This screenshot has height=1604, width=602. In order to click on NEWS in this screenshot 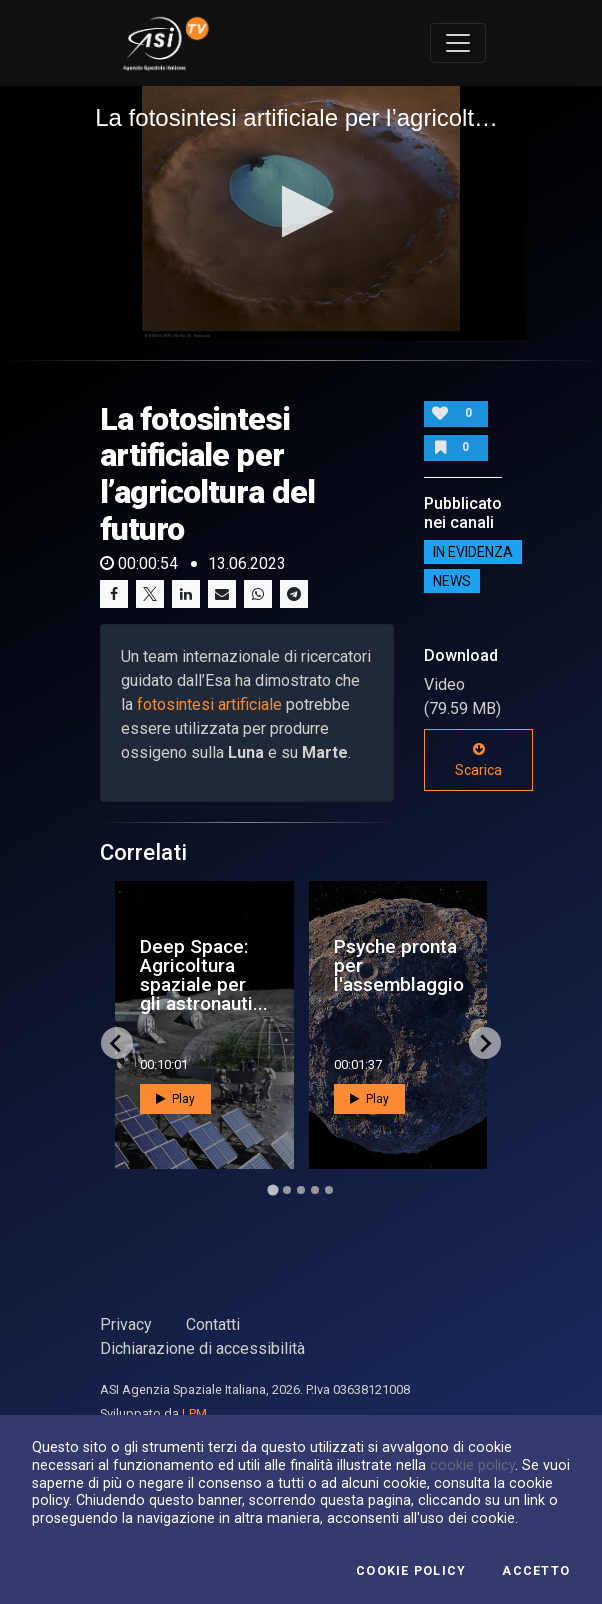, I will do `click(452, 581)`.